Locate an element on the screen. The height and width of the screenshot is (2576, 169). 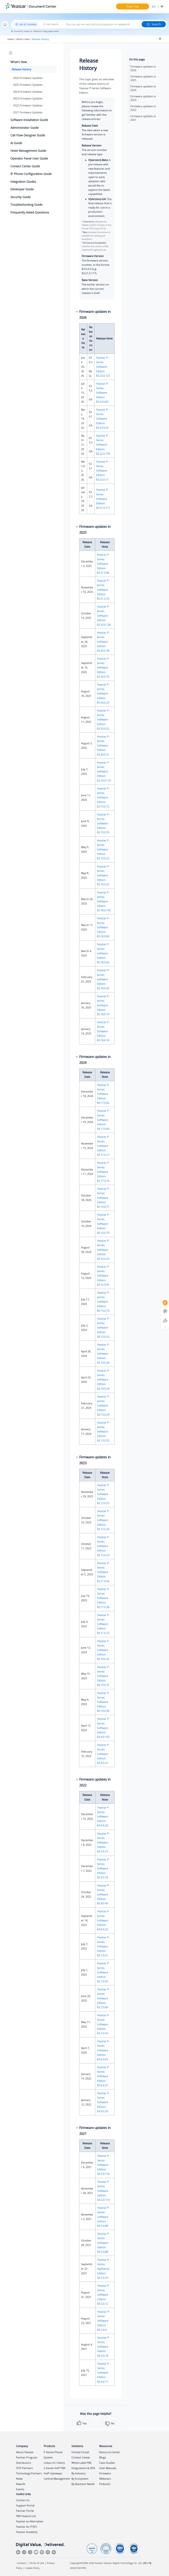
Yeastar P-Series Software Edition 83.6.0.25 is located at coordinates (103, 2076).